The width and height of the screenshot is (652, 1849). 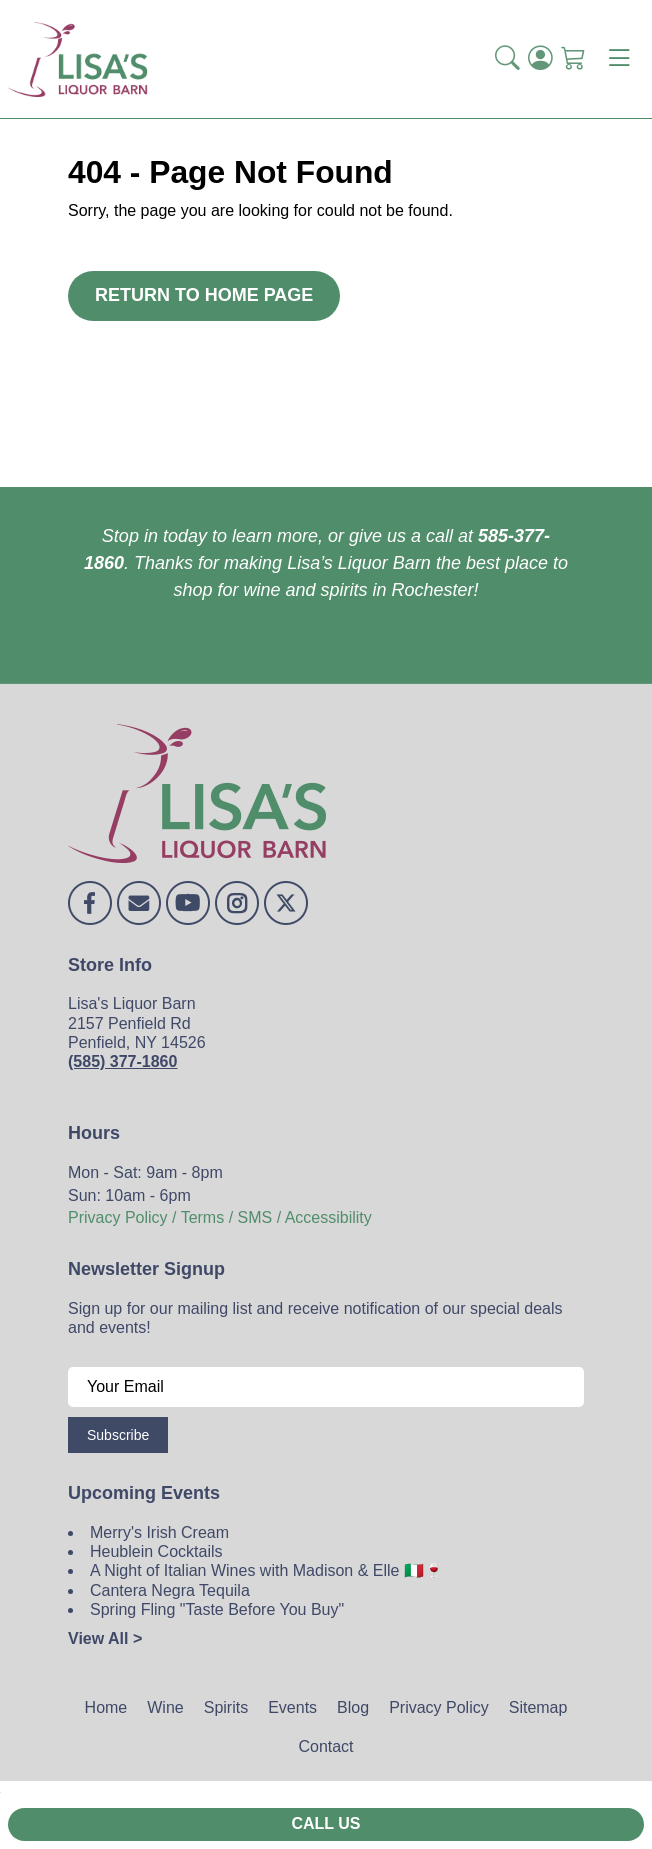 What do you see at coordinates (538, 1707) in the screenshot?
I see `Sitemap` at bounding box center [538, 1707].